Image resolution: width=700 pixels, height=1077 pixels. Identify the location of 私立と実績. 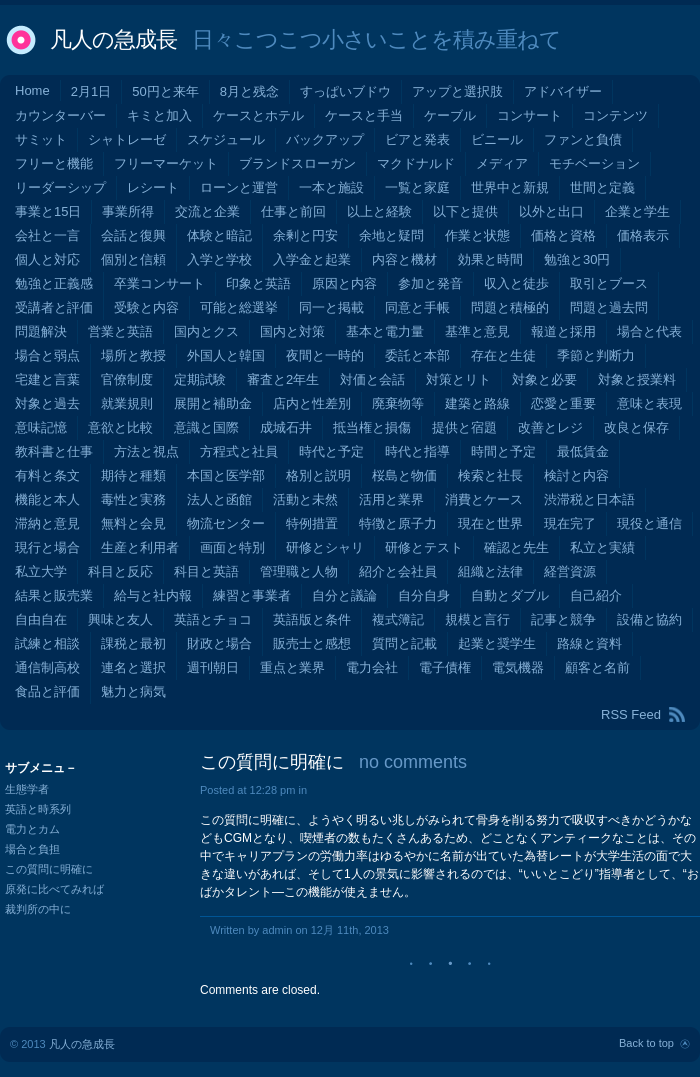
(602, 547).